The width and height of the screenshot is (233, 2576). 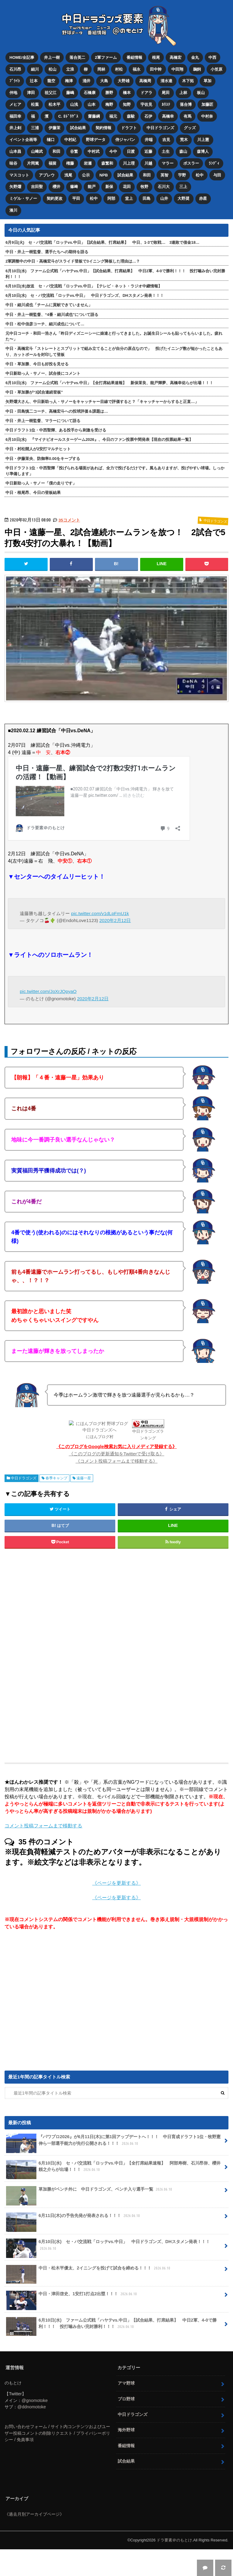 I want to click on 齋藤綱, so click(x=94, y=115).